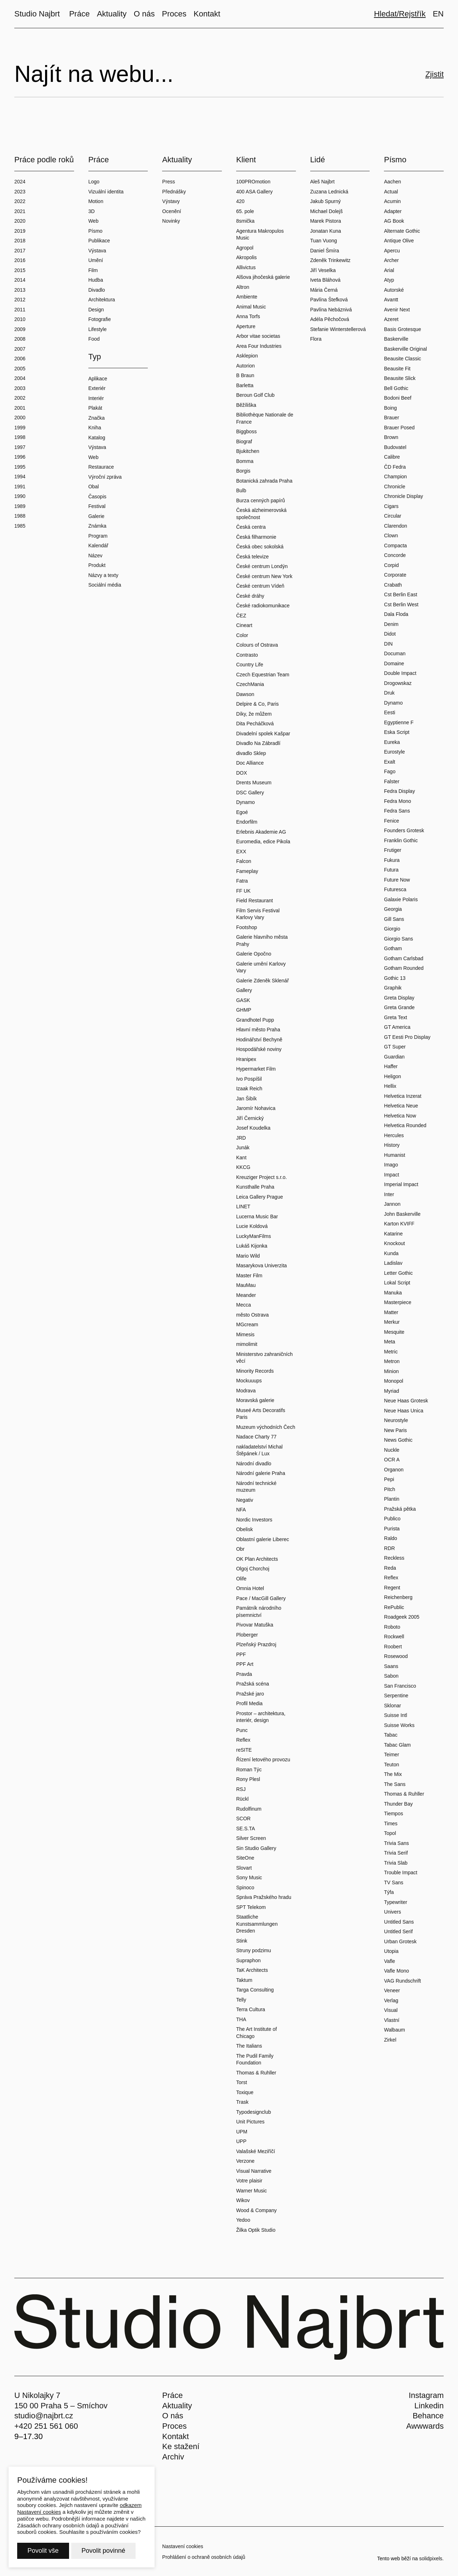  I want to click on Typodesignclub, so click(253, 2112).